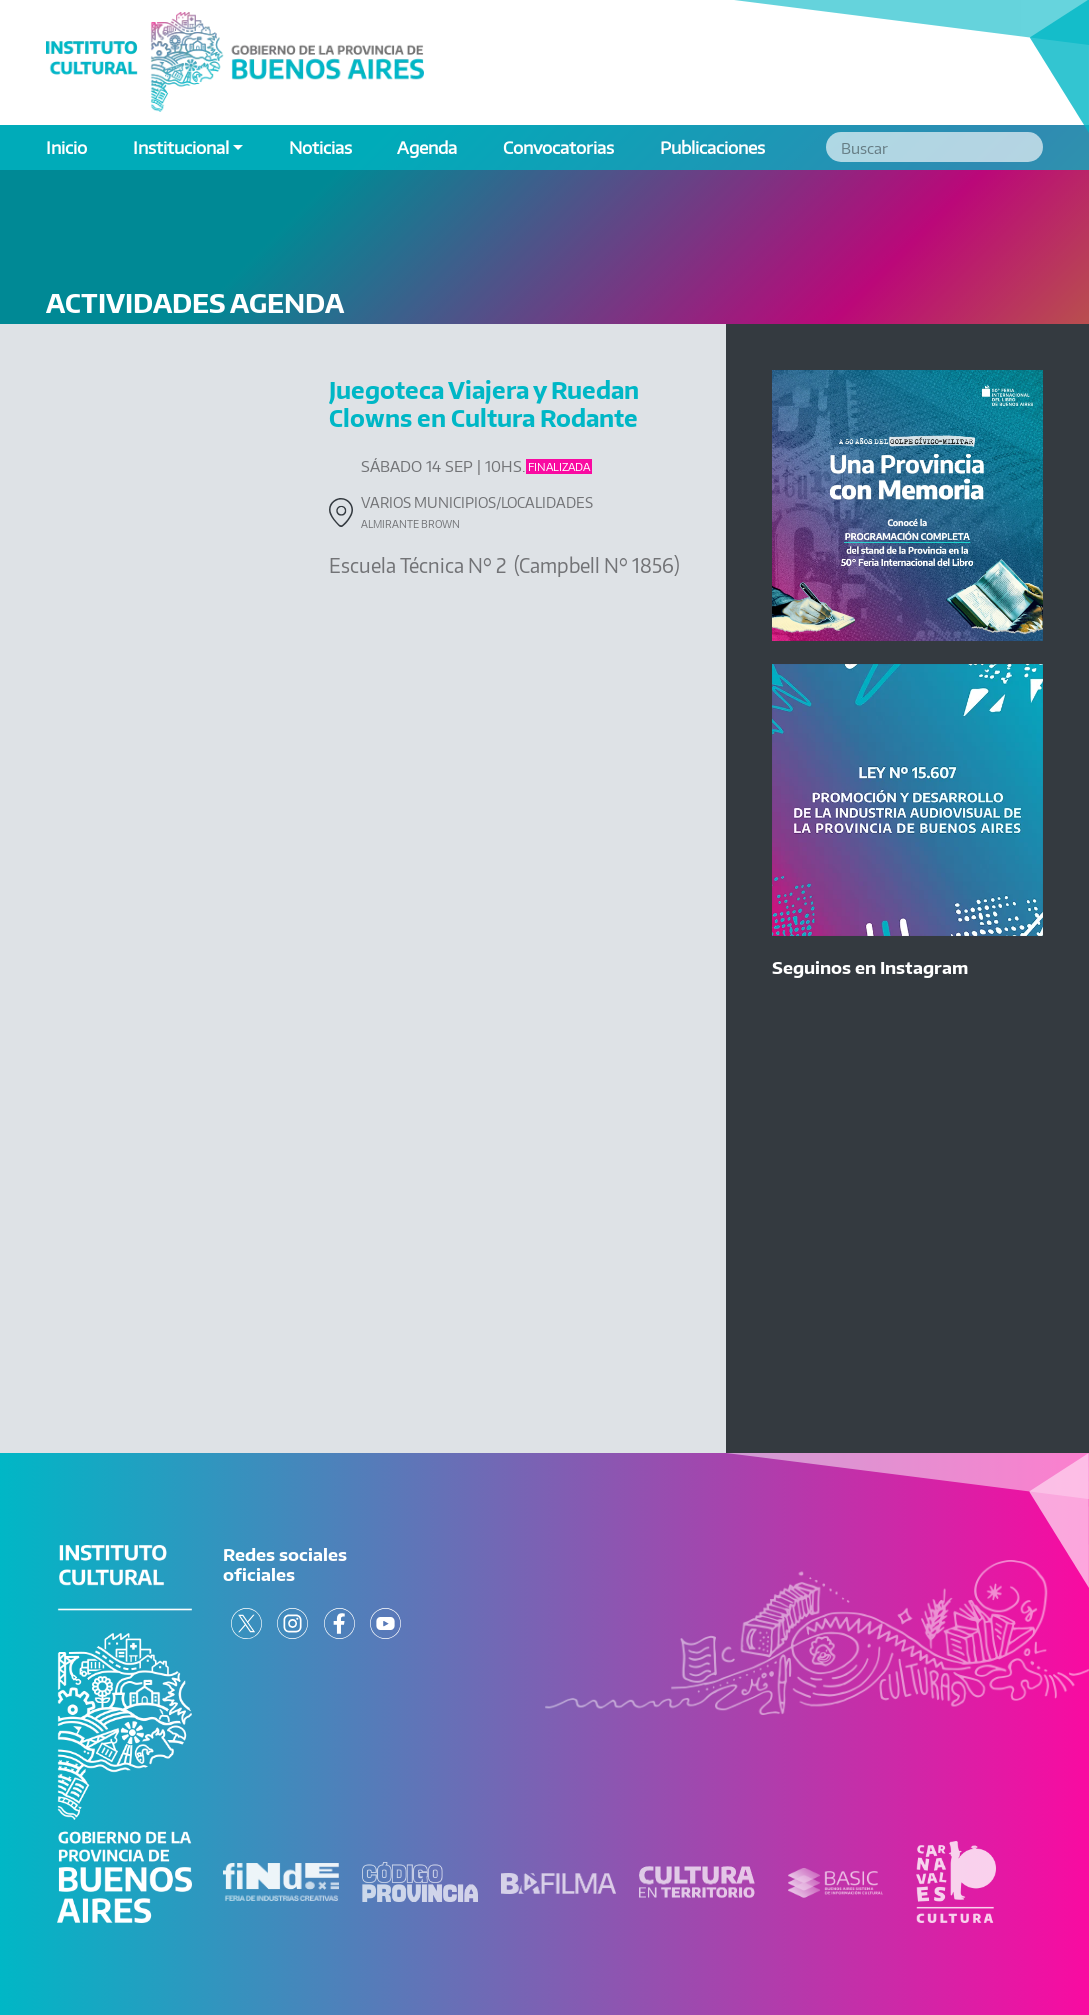  What do you see at coordinates (558, 147) in the screenshot?
I see `Convocatorias` at bounding box center [558, 147].